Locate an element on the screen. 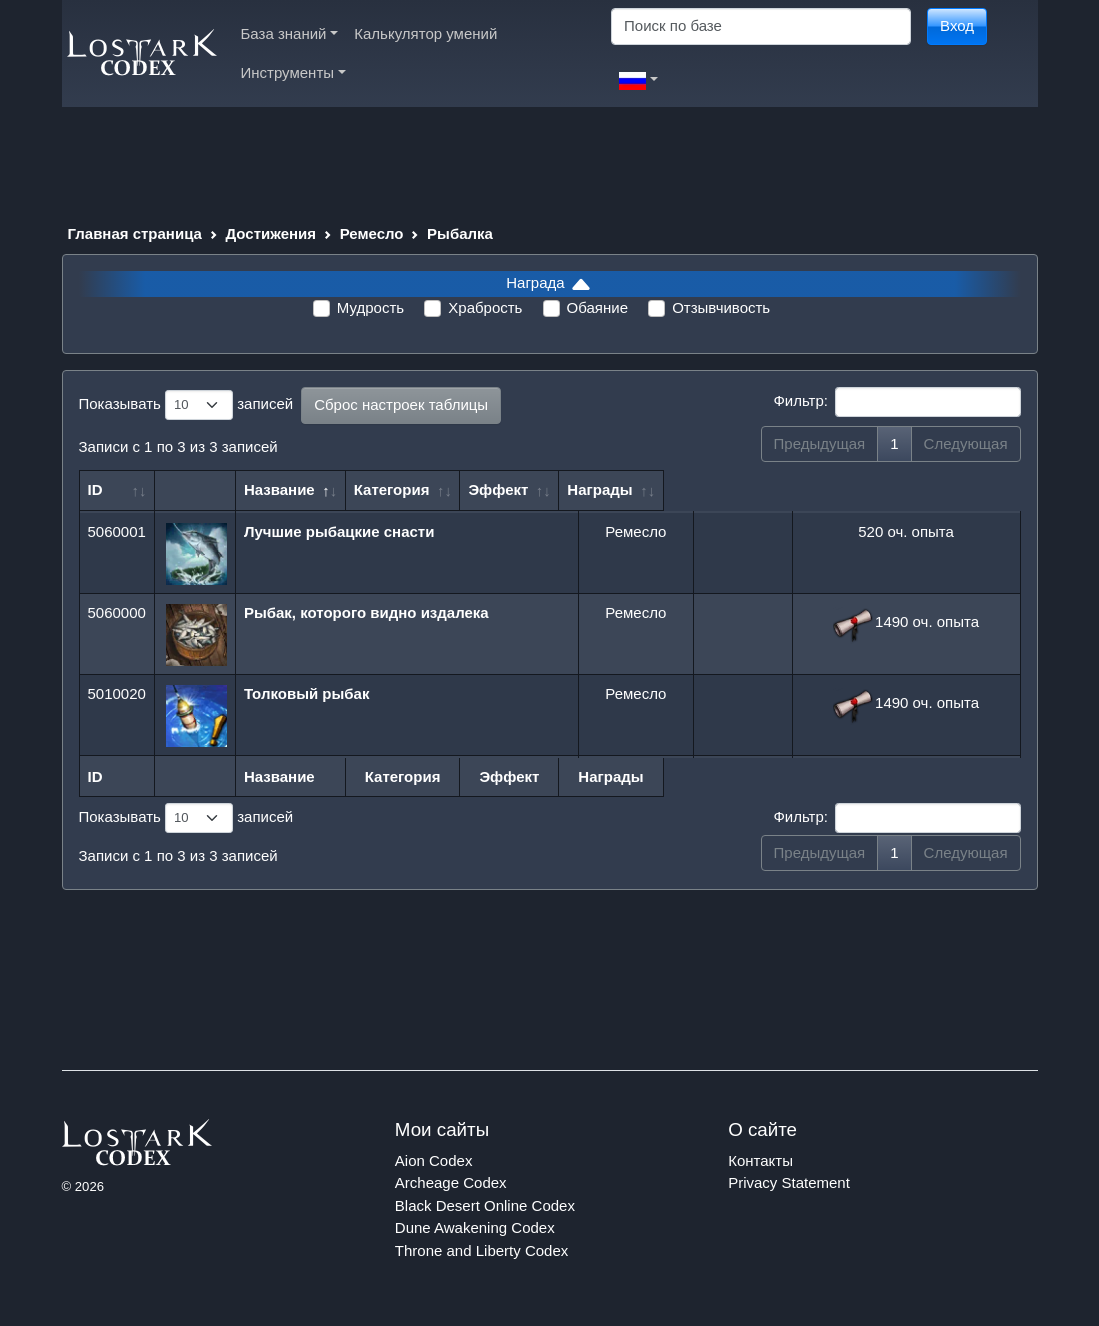 This screenshot has height=1326, width=1099. Категория [Категория: сортировать по возрастанию] is located at coordinates (627, 489).